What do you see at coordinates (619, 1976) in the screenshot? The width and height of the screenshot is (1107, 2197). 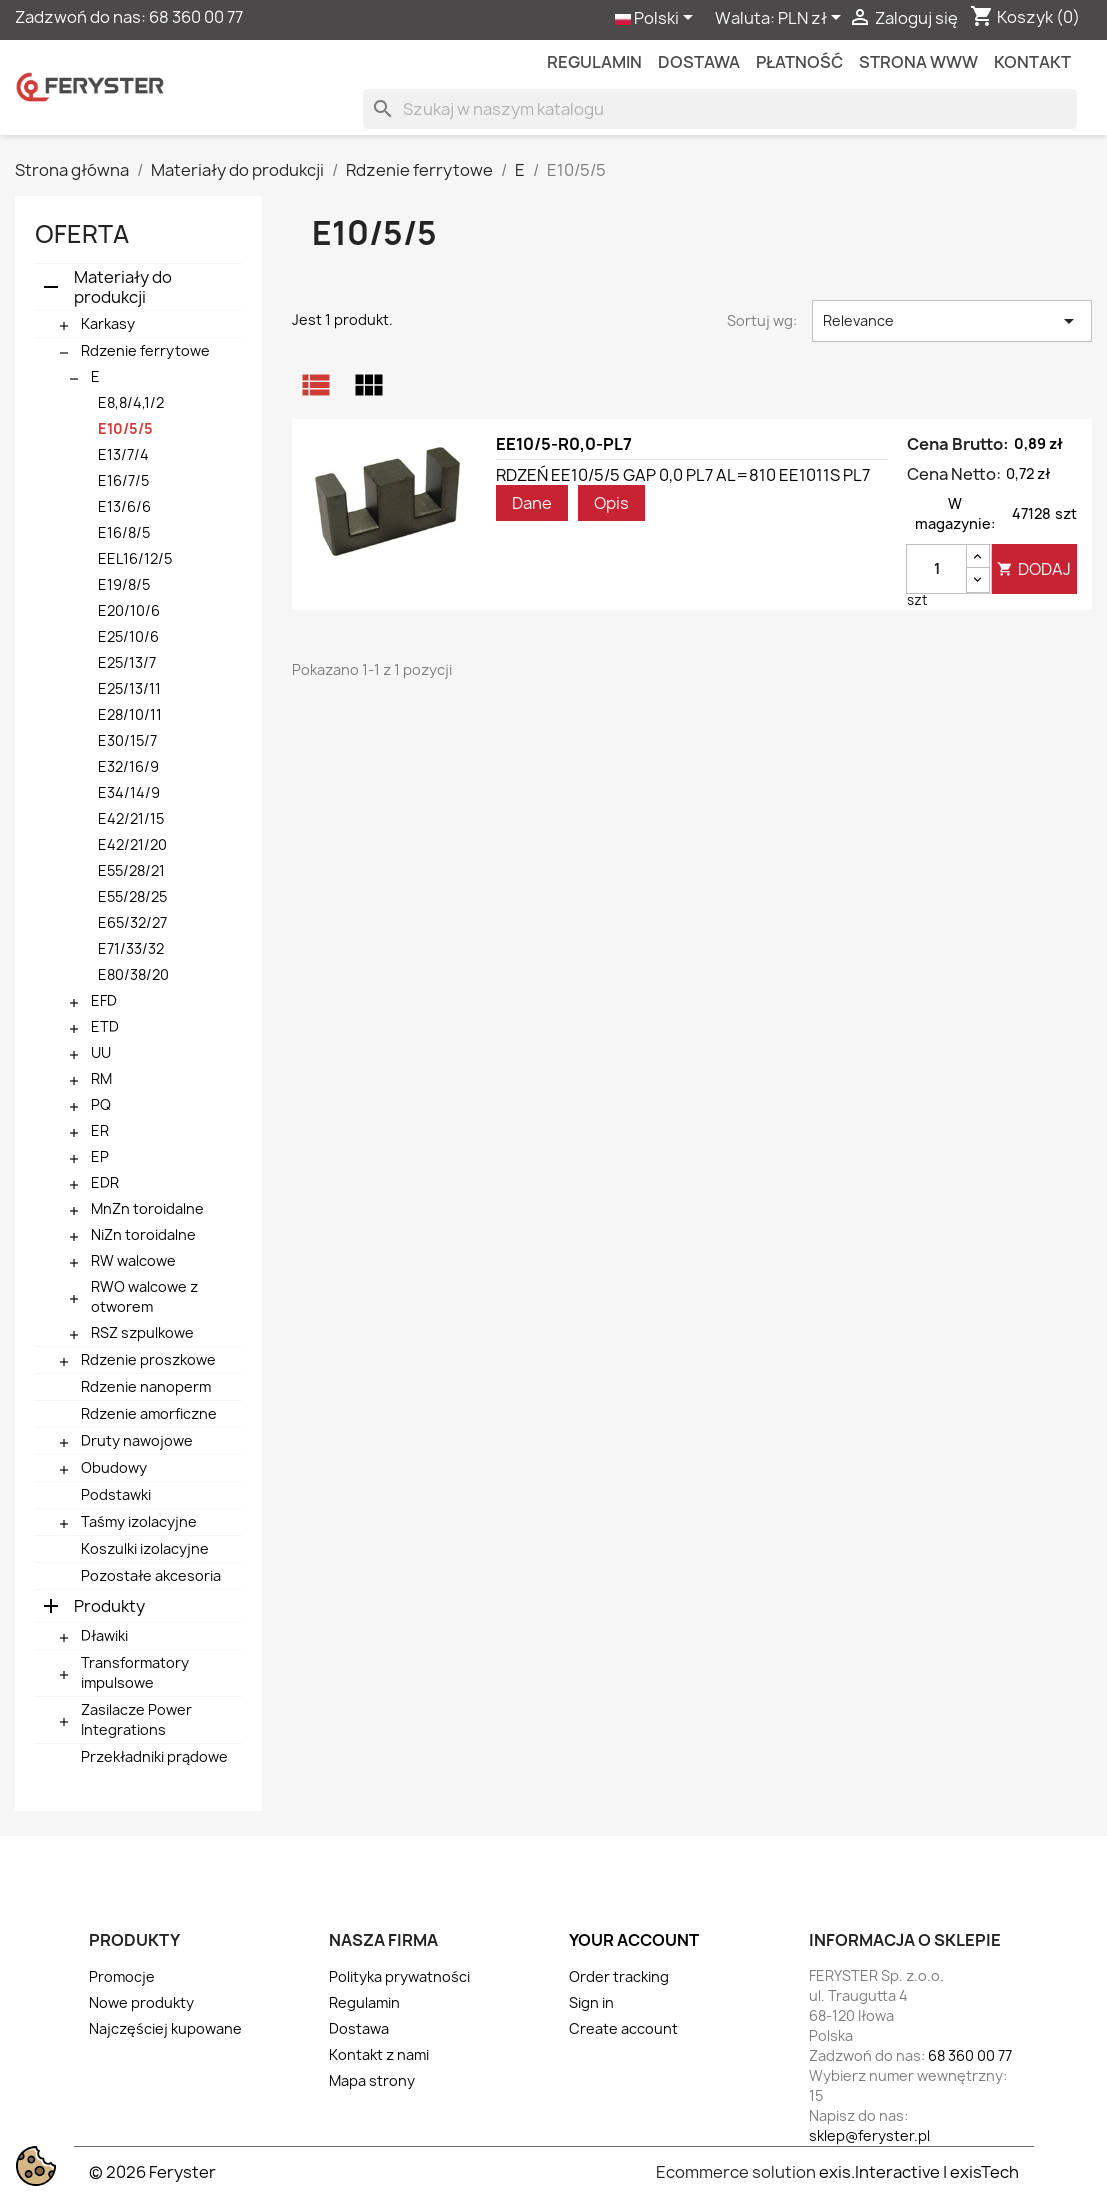 I see `Order tracking` at bounding box center [619, 1976].